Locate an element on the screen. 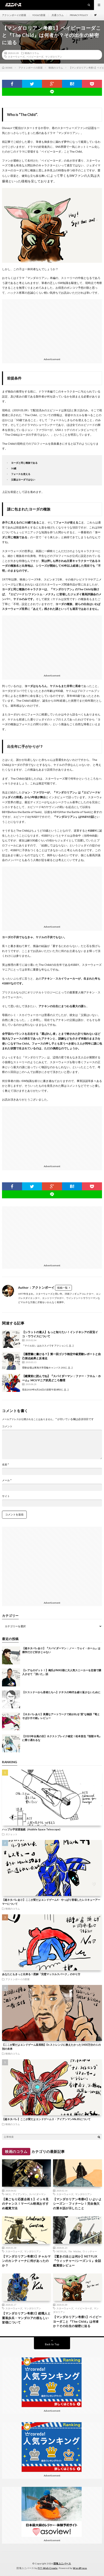  WordPress is located at coordinates (80, 2568).